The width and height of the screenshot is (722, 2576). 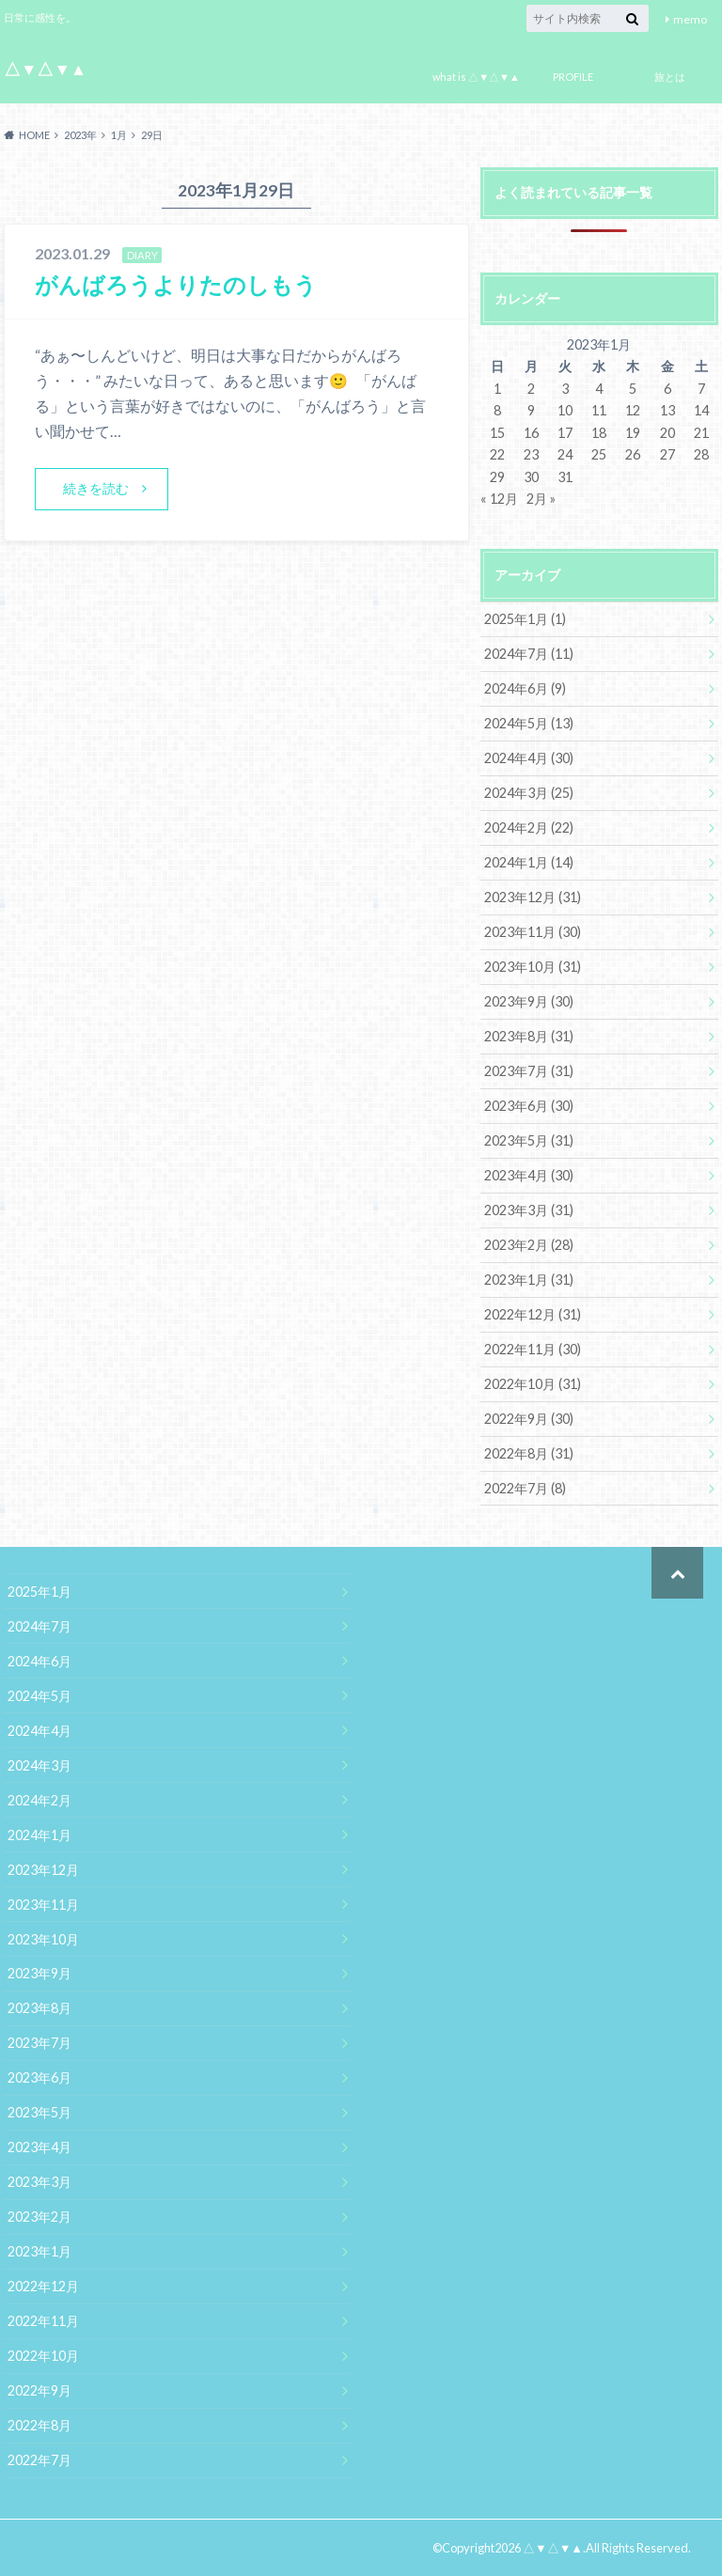 What do you see at coordinates (667, 454) in the screenshot?
I see `27 [2023年1月27日 に投稿を公開]` at bounding box center [667, 454].